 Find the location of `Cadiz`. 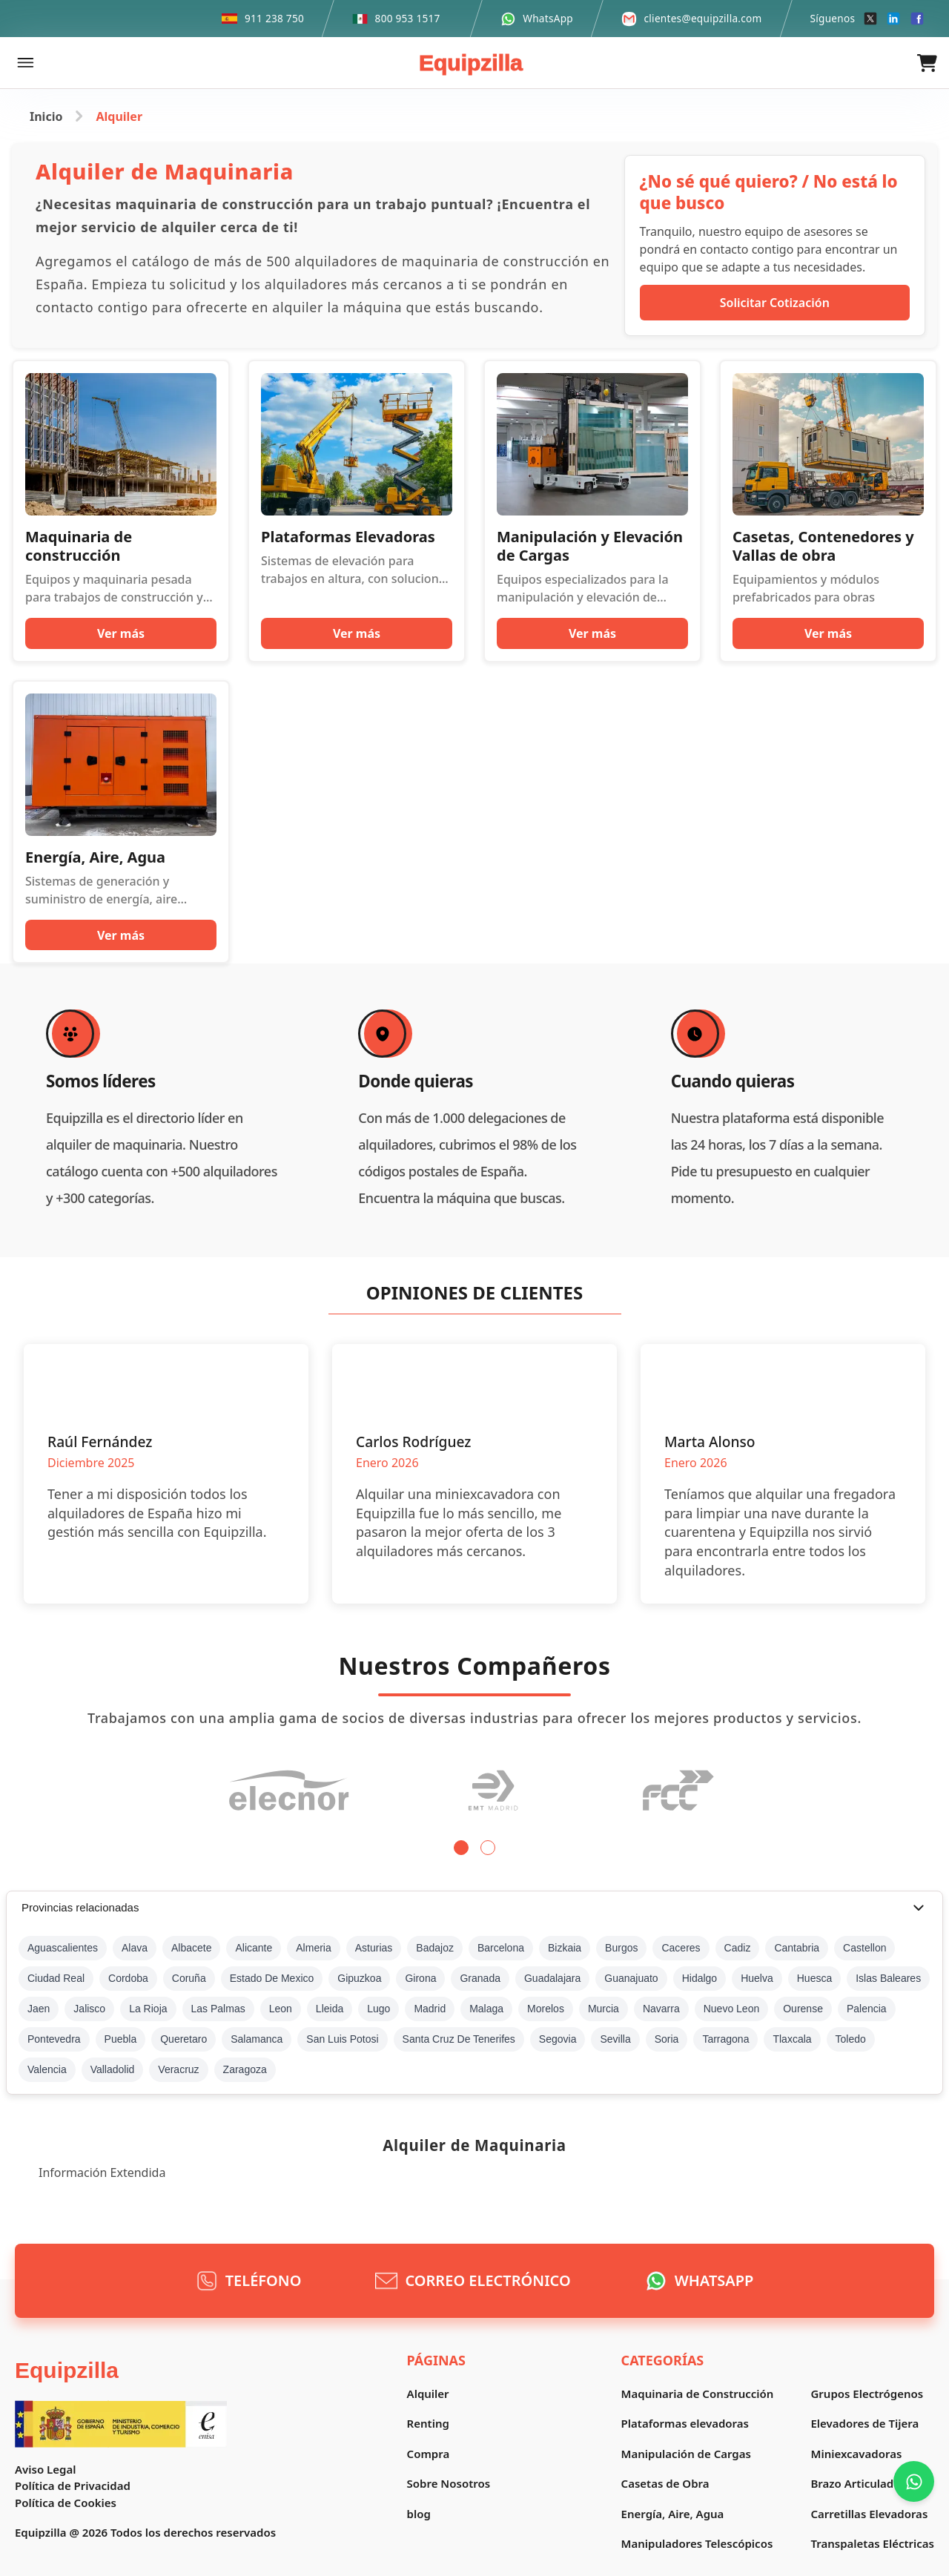

Cadiz is located at coordinates (737, 1948).